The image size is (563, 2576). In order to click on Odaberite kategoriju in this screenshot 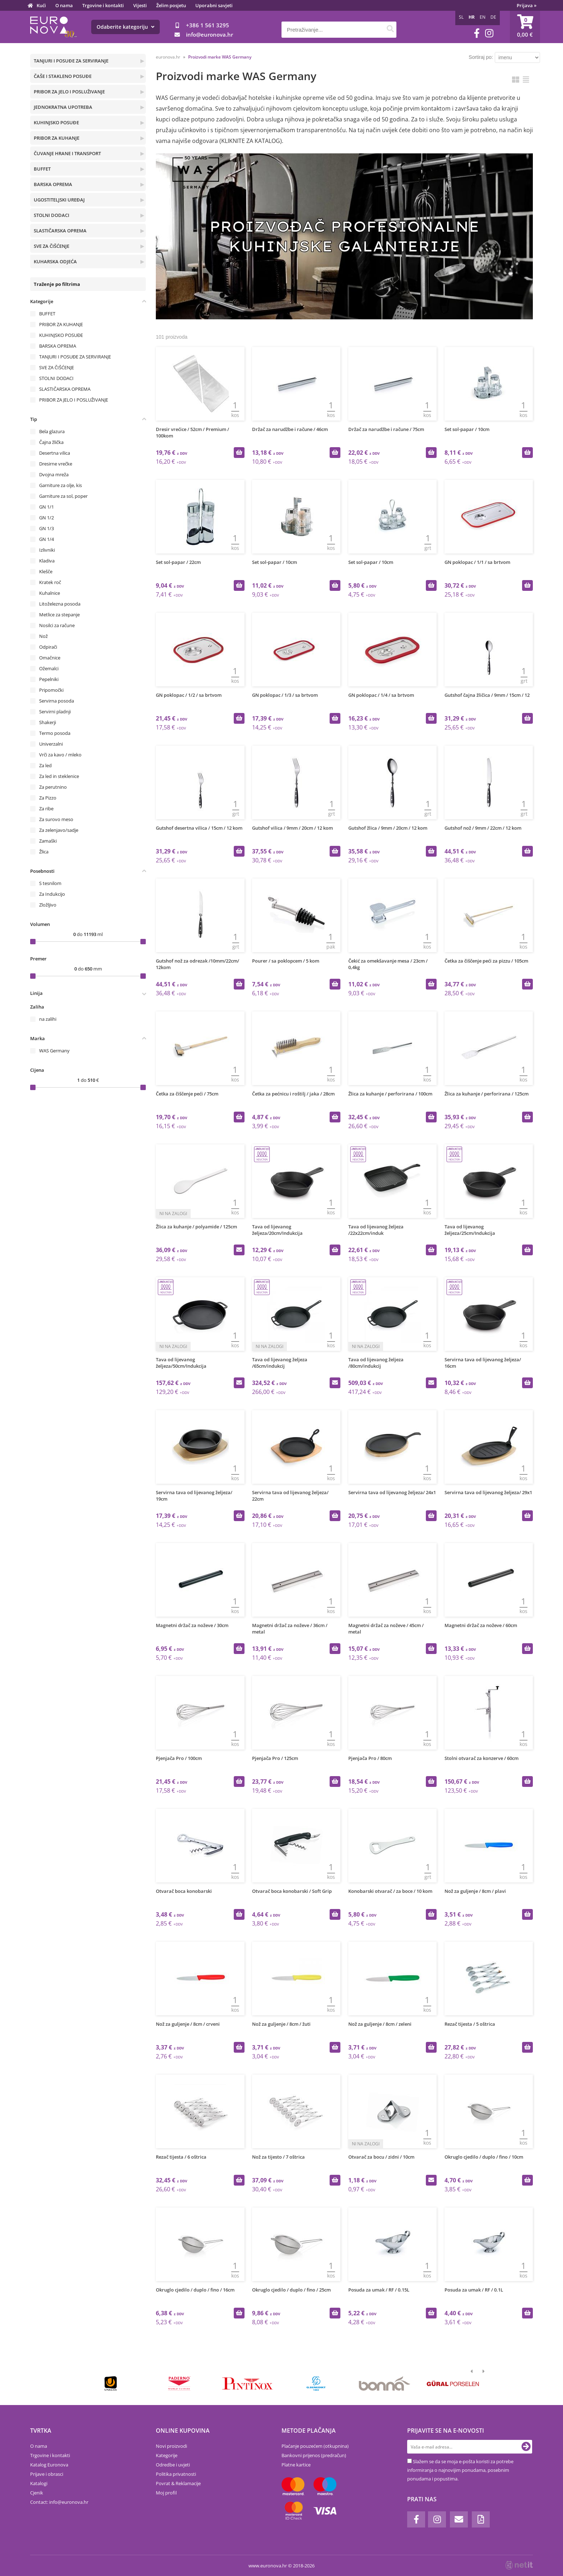, I will do `click(125, 26)`.